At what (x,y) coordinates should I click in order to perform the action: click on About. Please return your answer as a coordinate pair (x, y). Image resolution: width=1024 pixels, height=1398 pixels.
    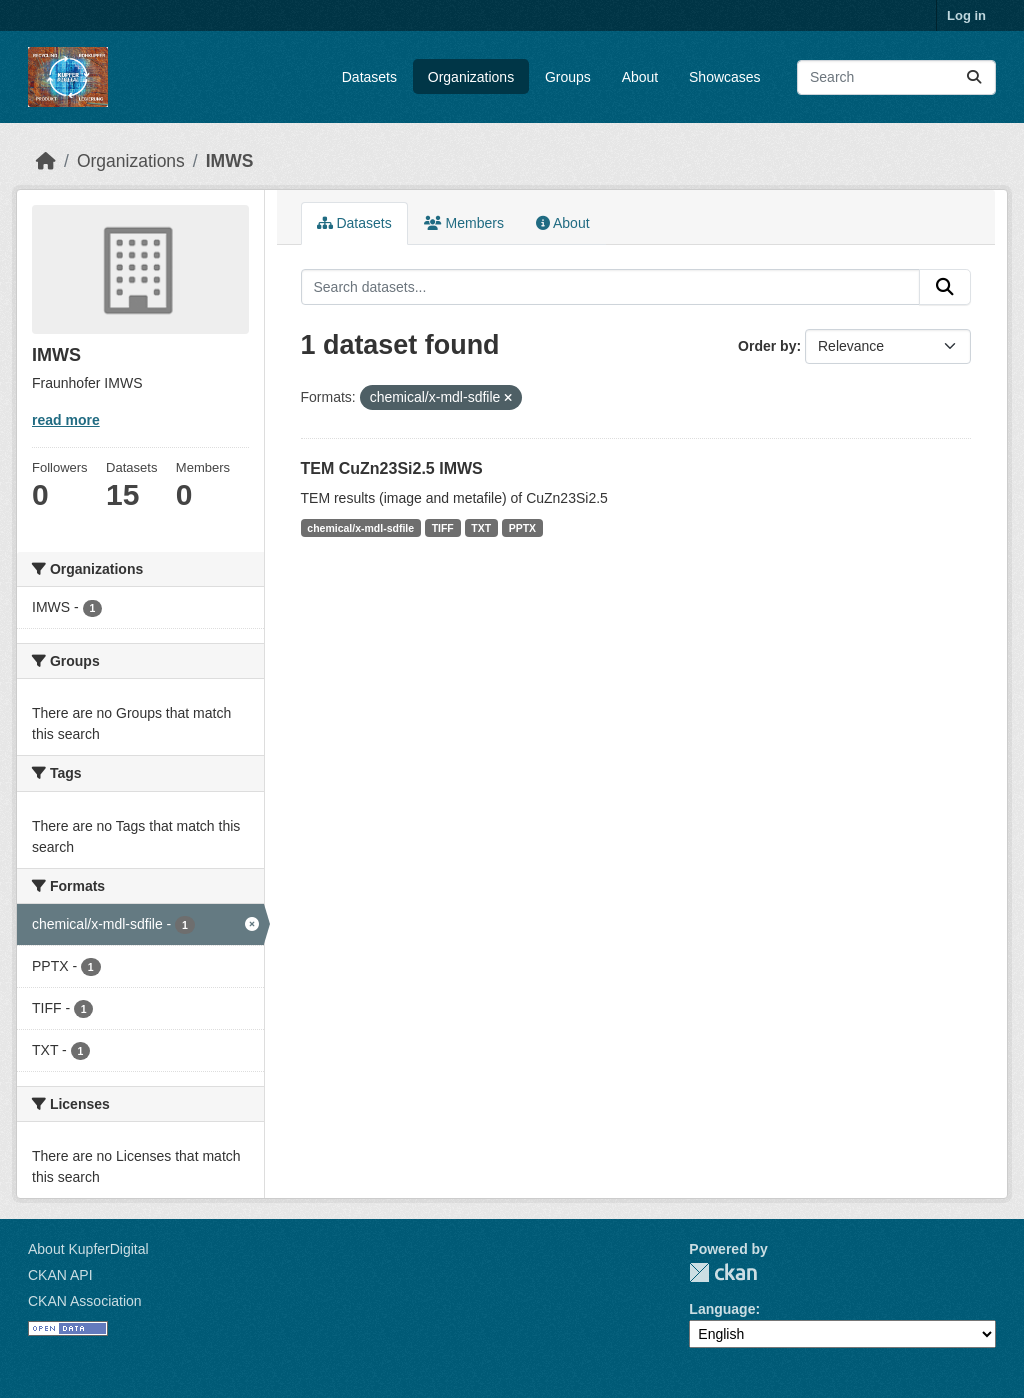
    Looking at the image, I should click on (640, 77).